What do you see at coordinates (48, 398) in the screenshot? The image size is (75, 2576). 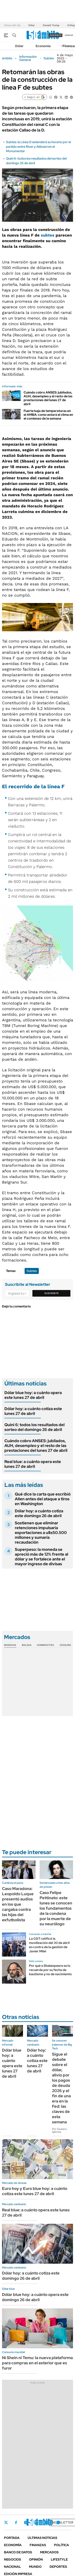 I see `Cuándo cobro ANSES: jubilados, AUH, desempleo y el resto de las prestaciones del lunes 27 de abril` at bounding box center [48, 398].